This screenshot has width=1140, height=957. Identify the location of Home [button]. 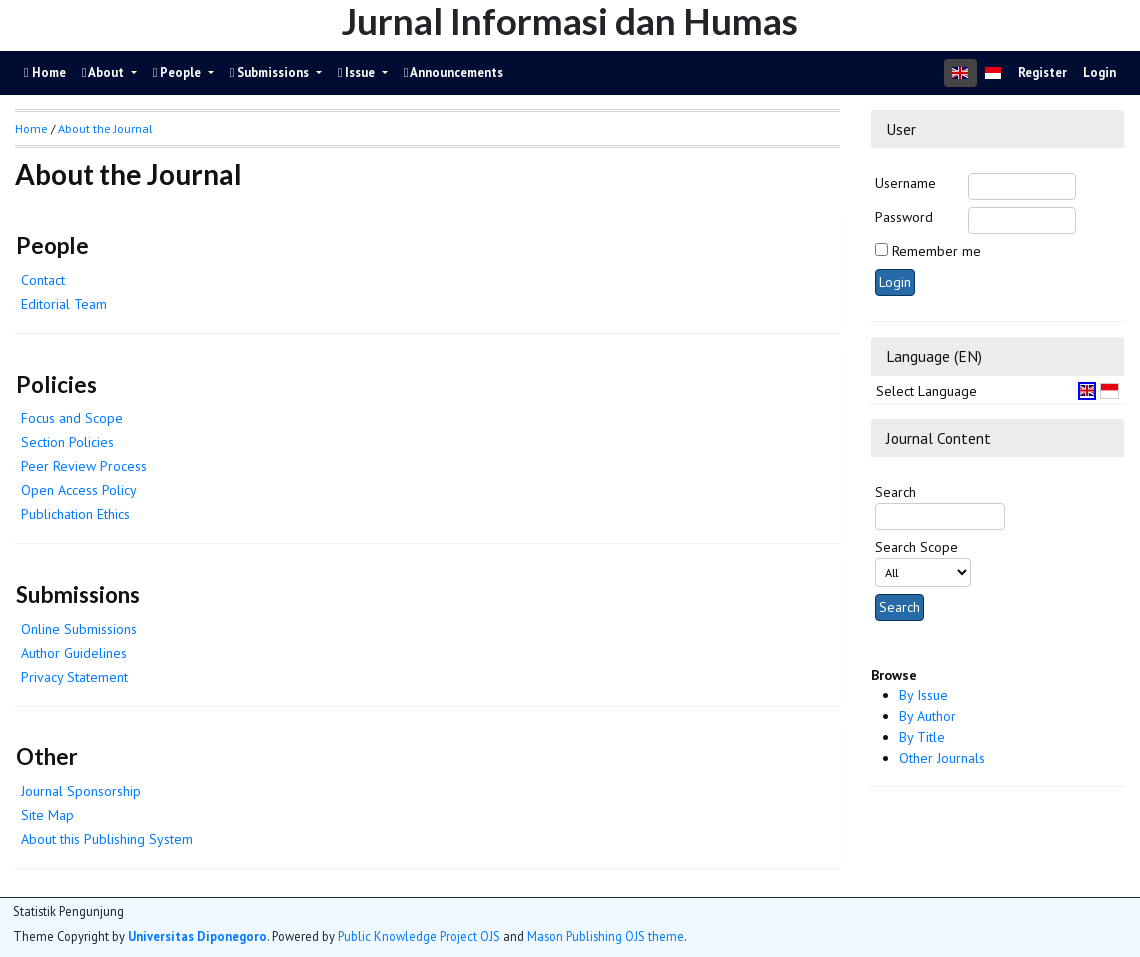
(31, 128).